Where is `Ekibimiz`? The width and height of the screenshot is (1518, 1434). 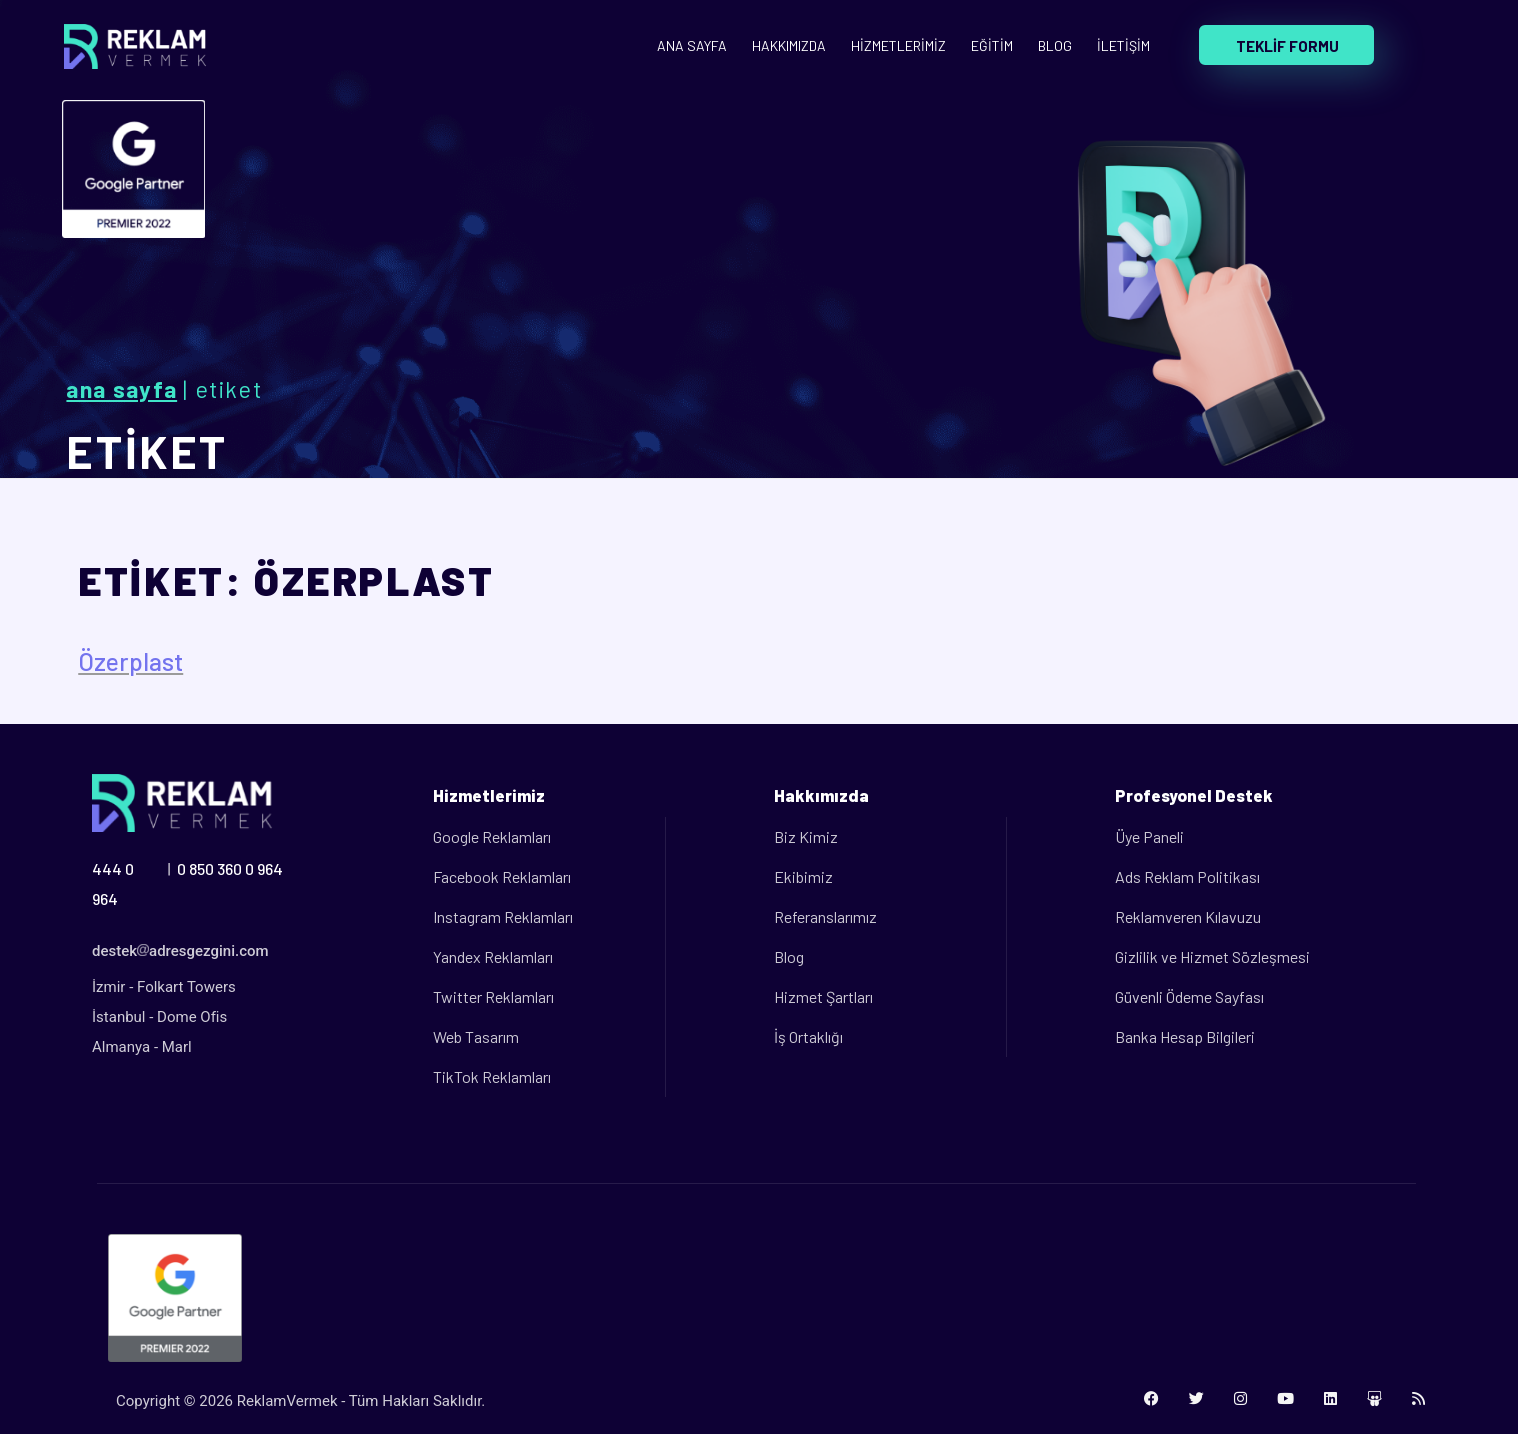 Ekibimiz is located at coordinates (803, 876).